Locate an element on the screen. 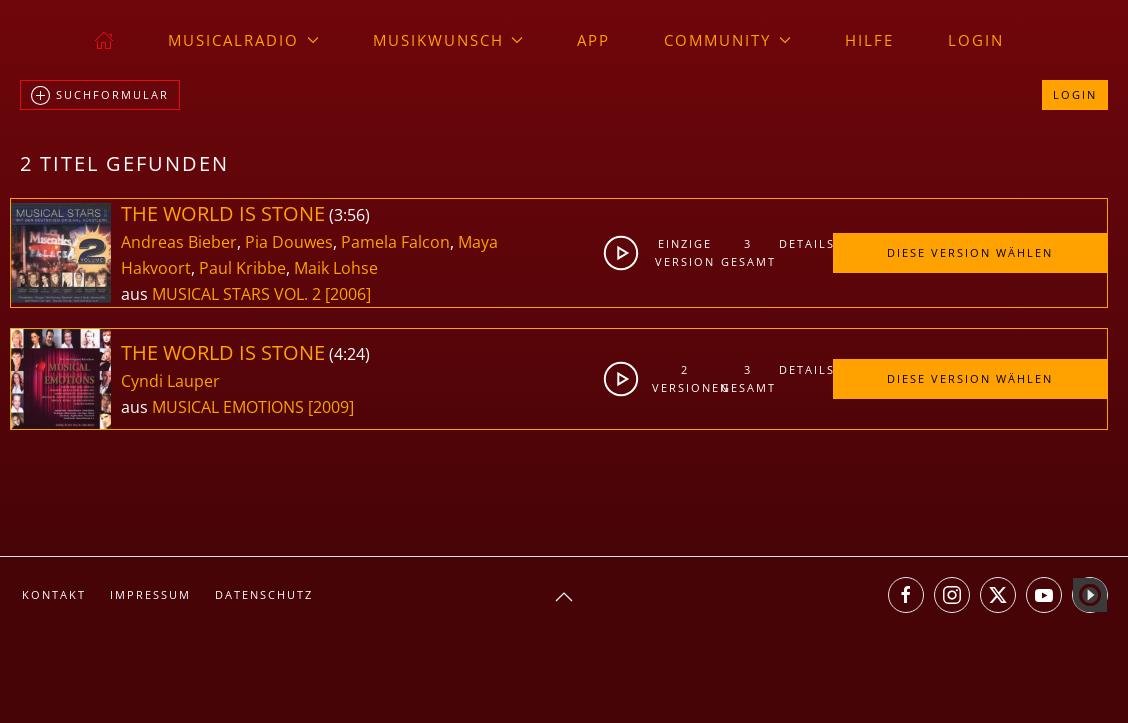  musicalradio [button] is located at coordinates (243, 40).